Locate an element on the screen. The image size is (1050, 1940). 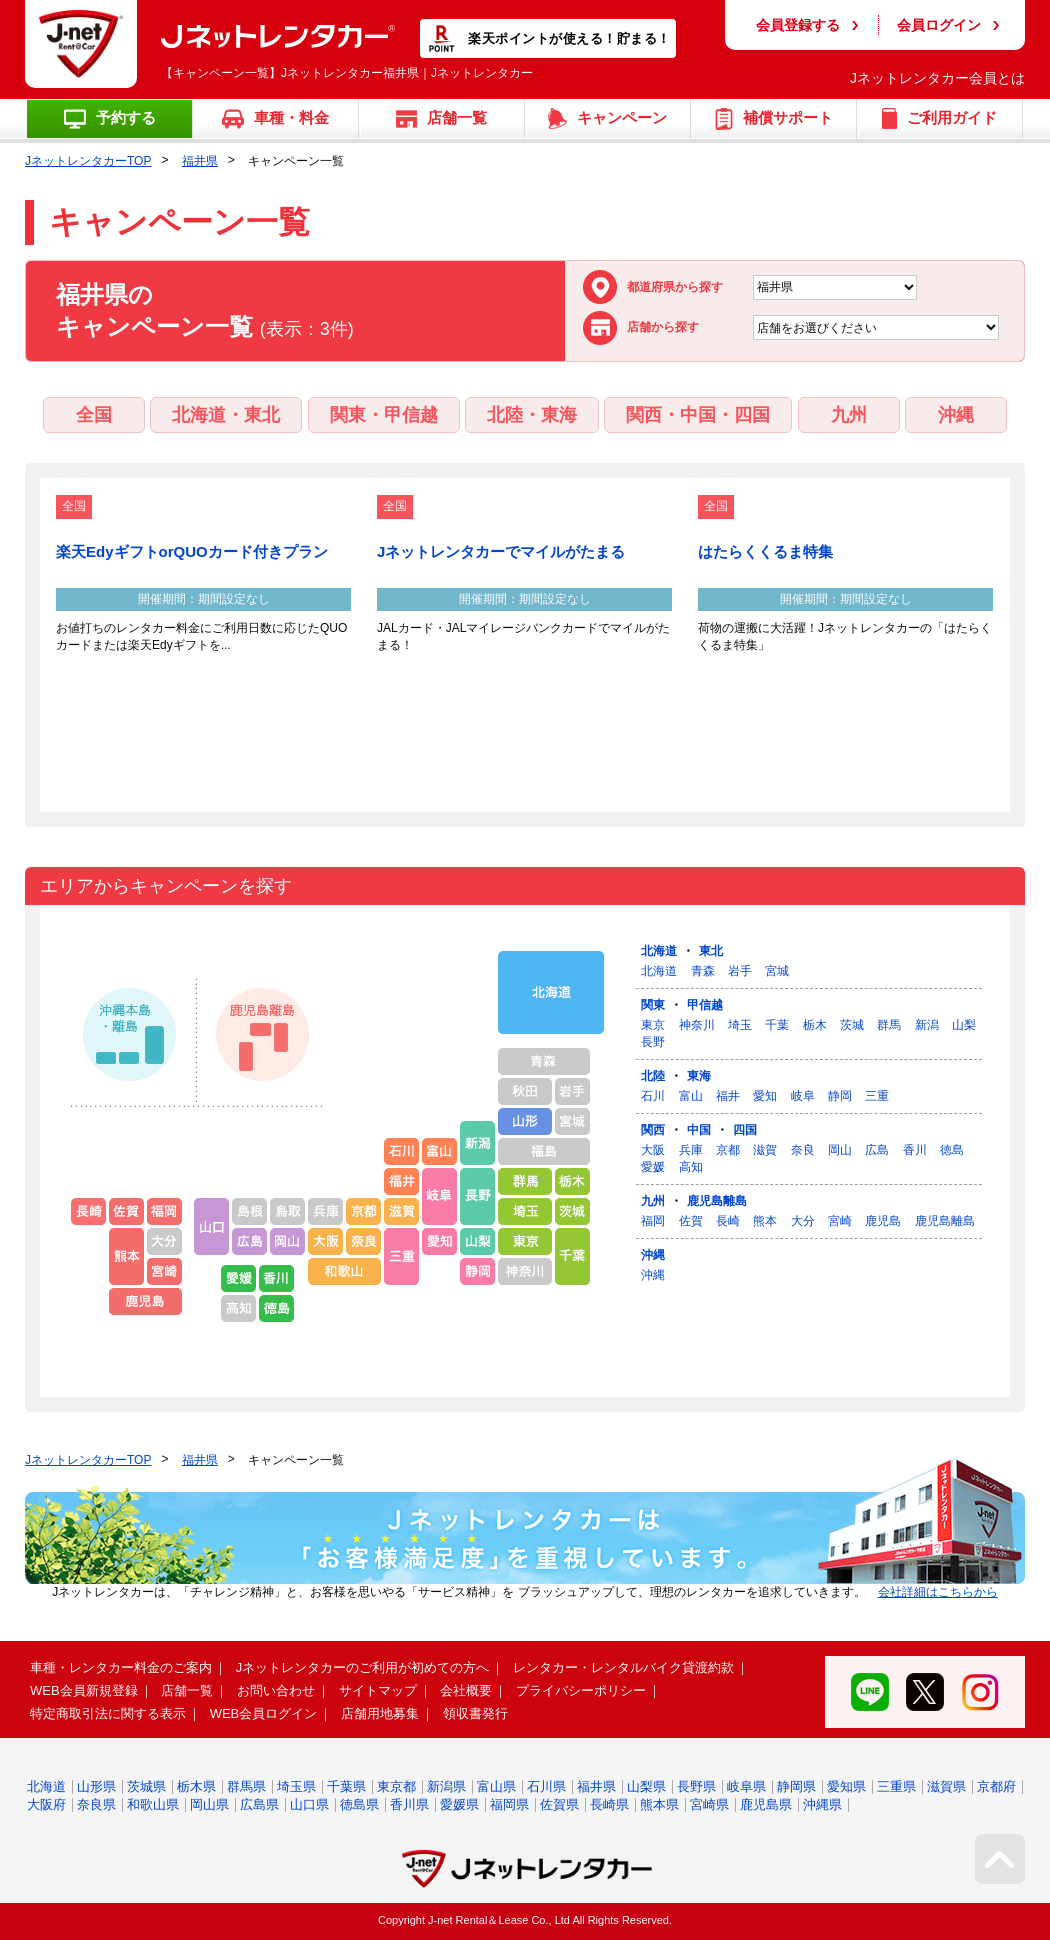
栃木県 is located at coordinates (196, 1786).